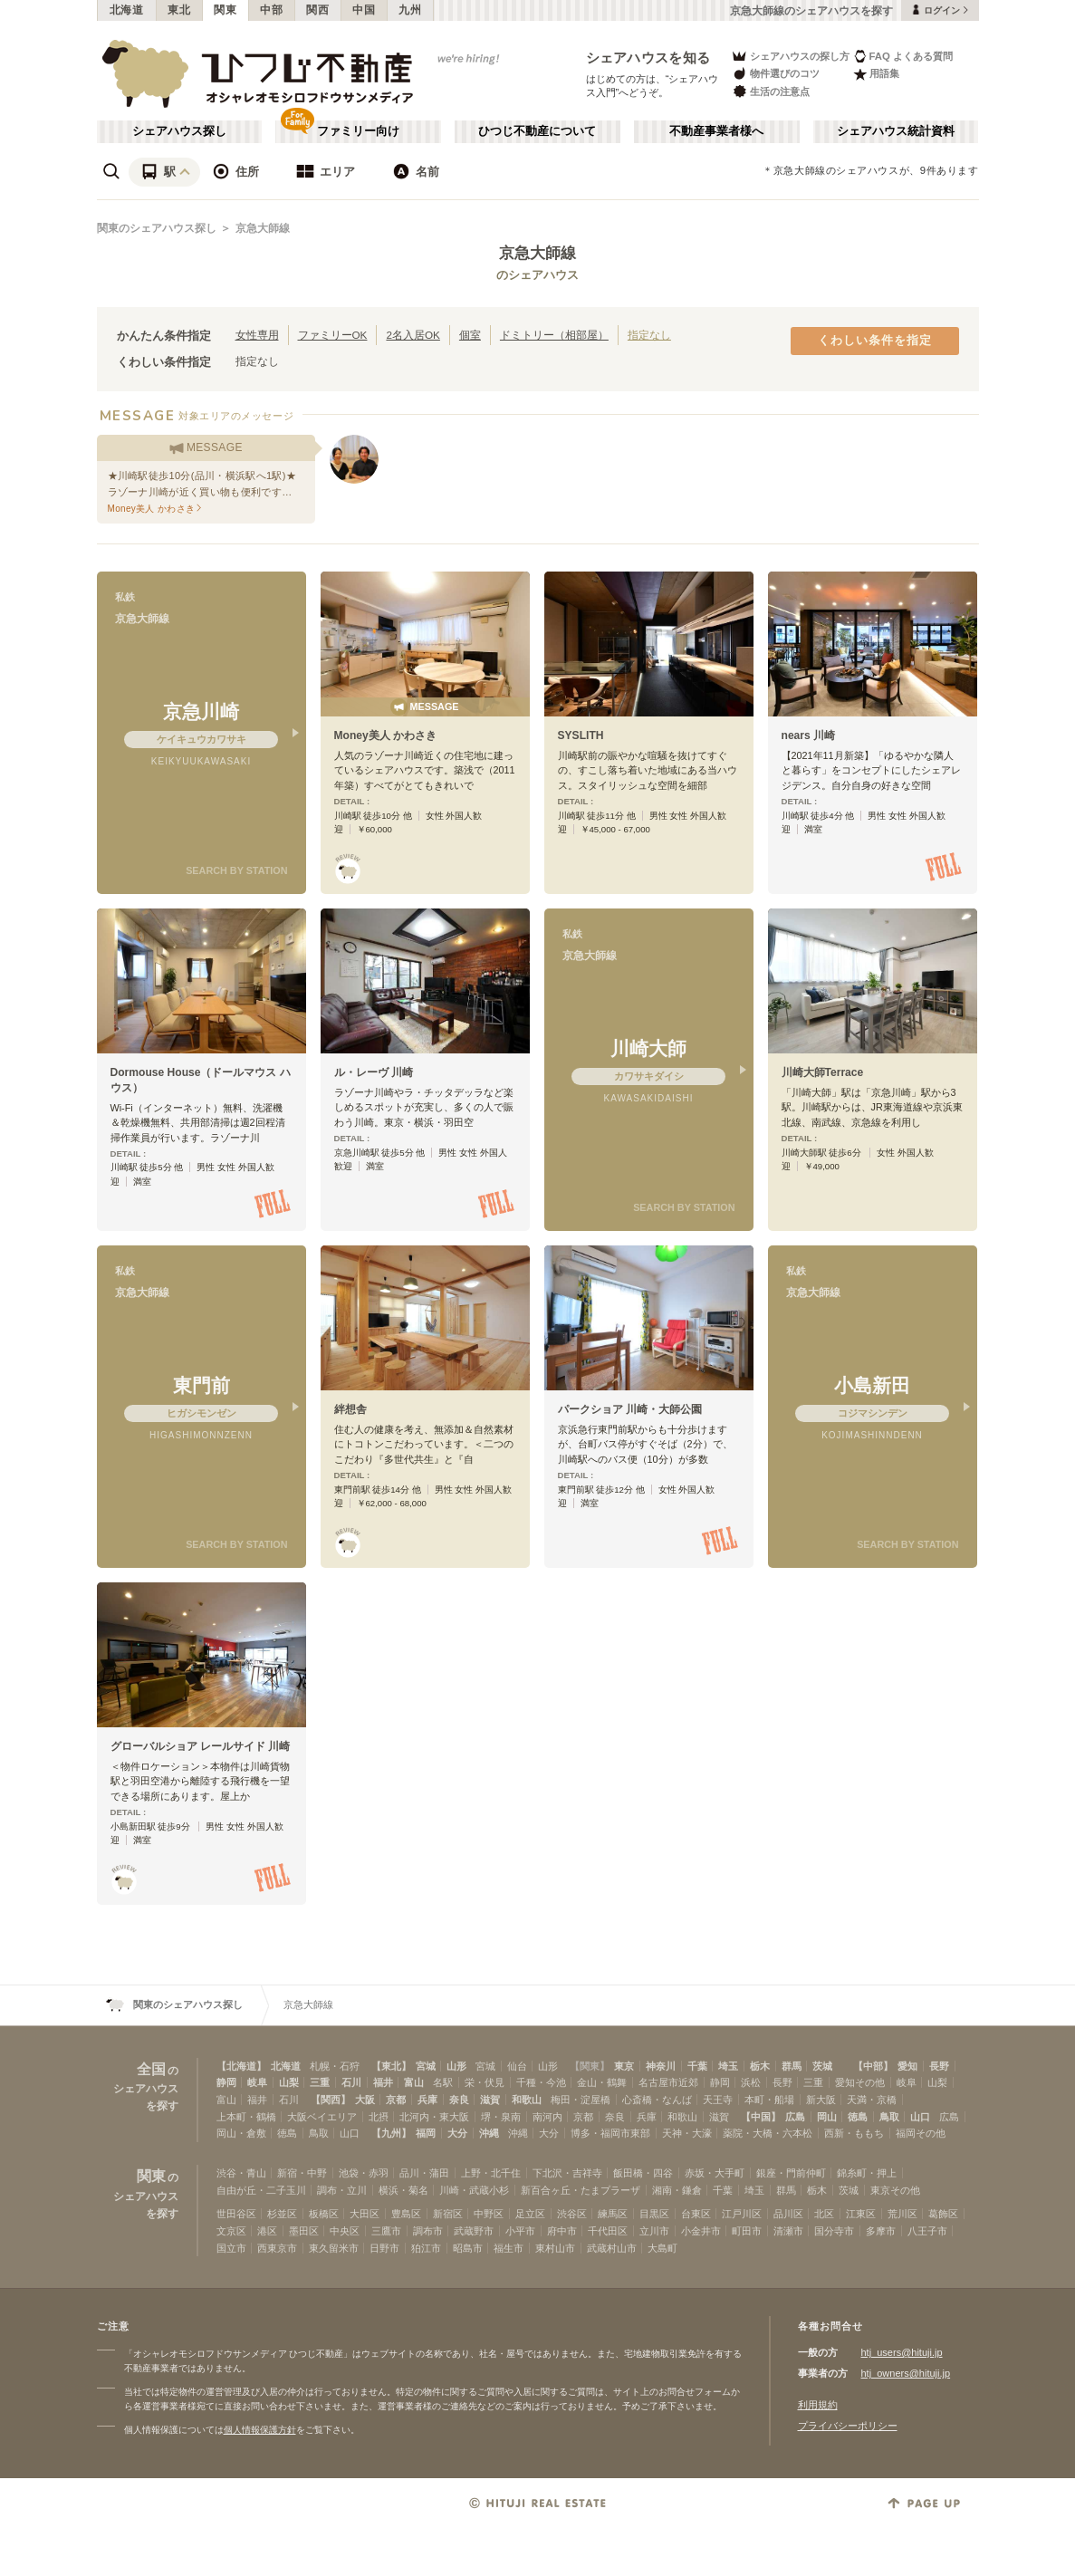  I want to click on 徳島, so click(858, 2116).